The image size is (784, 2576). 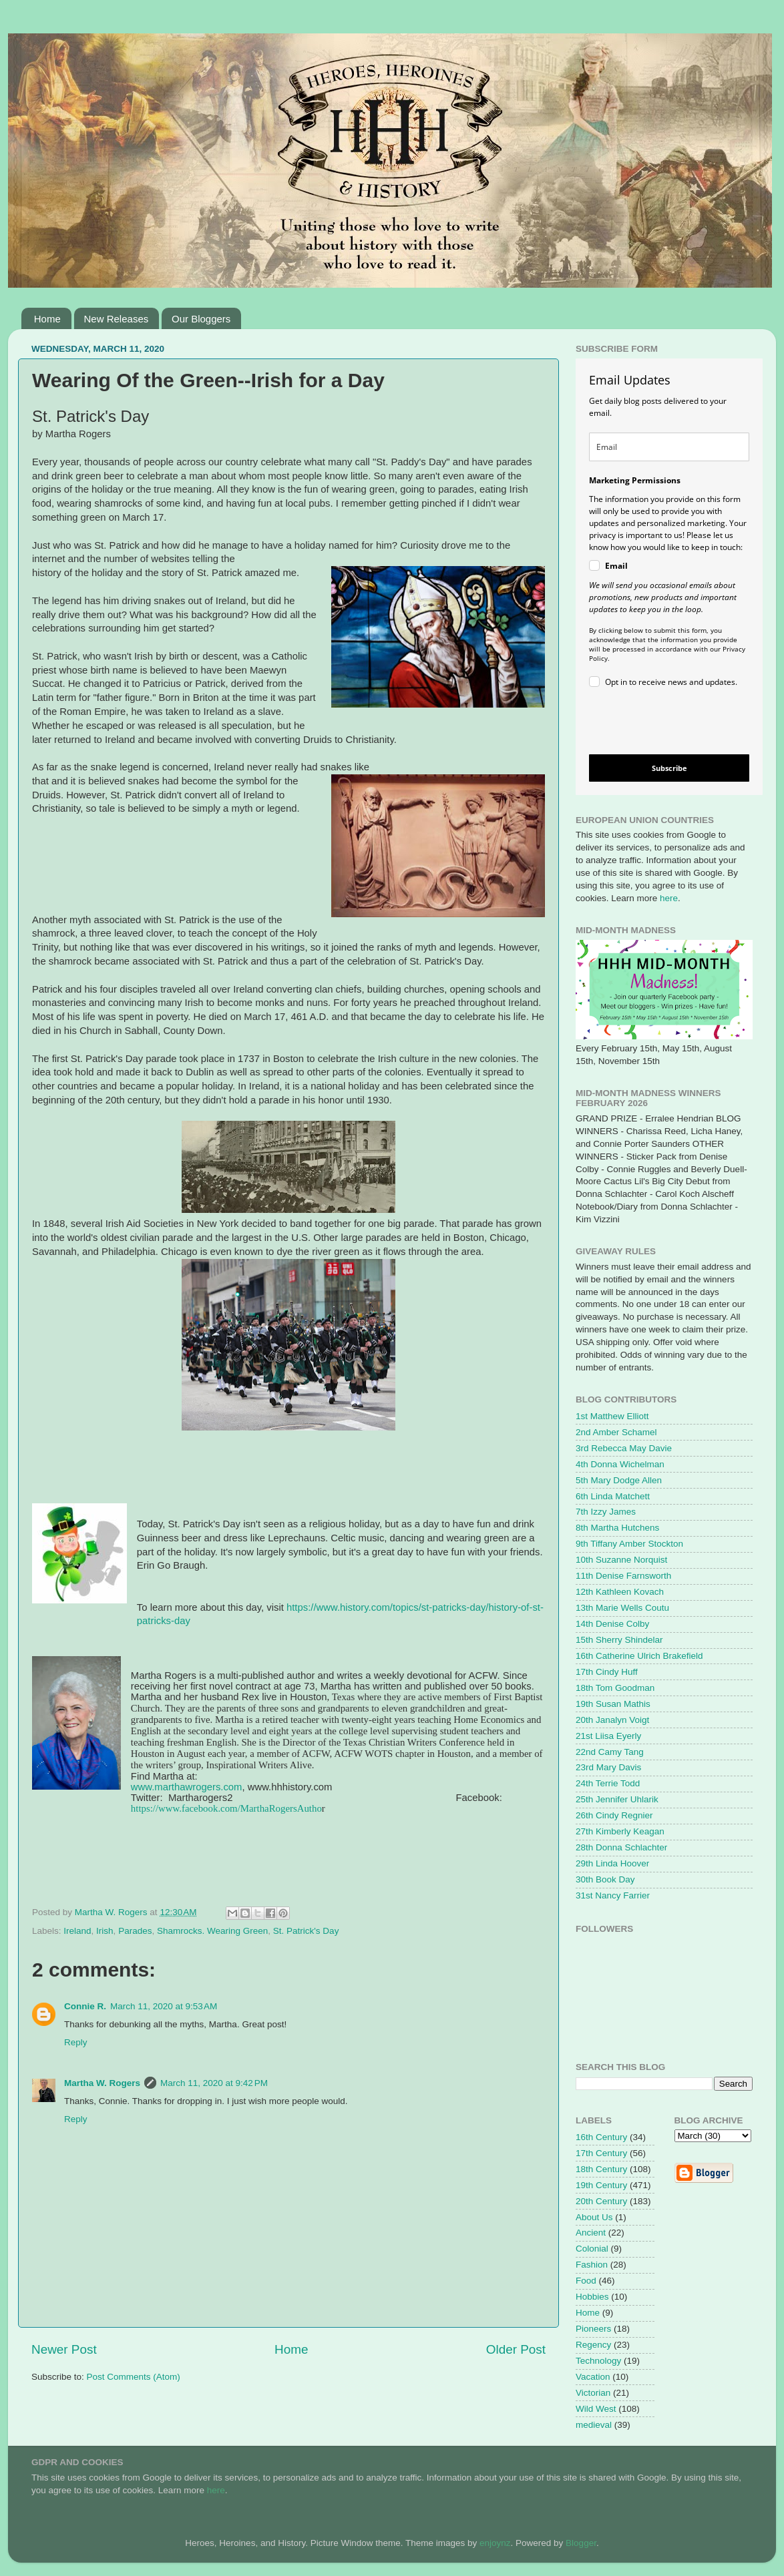 What do you see at coordinates (639, 1656) in the screenshot?
I see `16th Catherine Ulrich Brakefield` at bounding box center [639, 1656].